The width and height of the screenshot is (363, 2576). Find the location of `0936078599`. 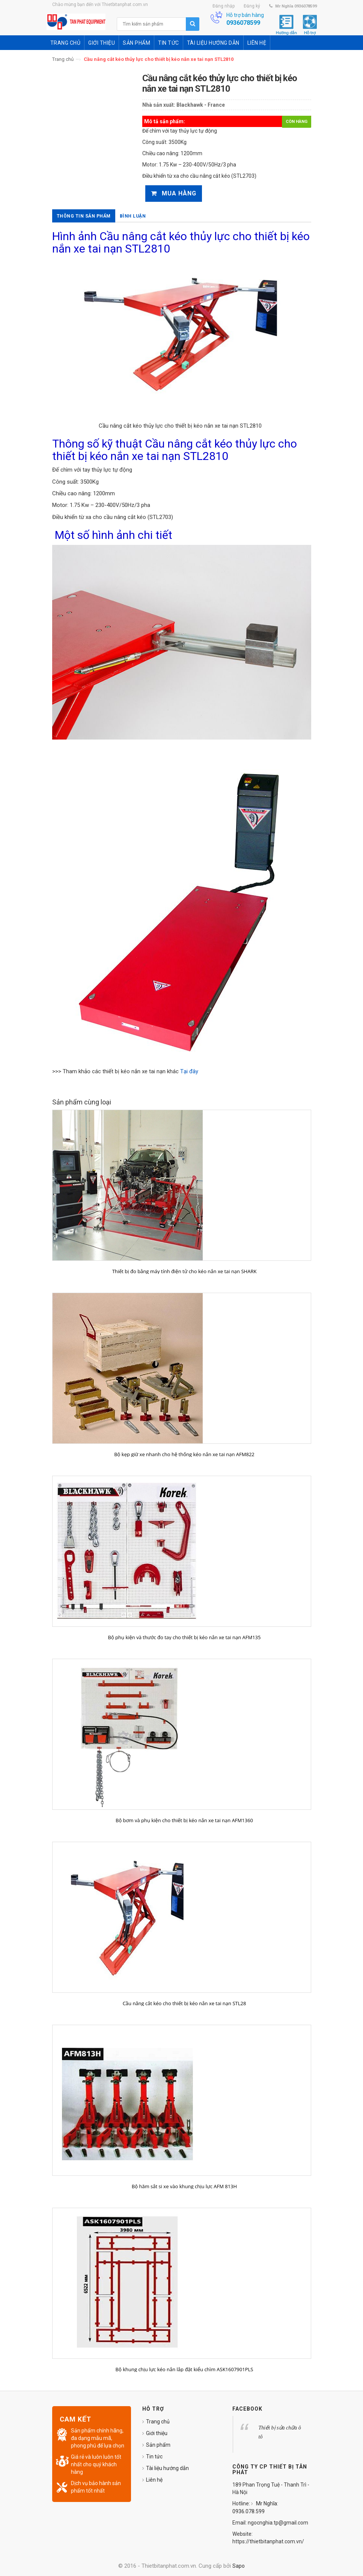

0936078599 is located at coordinates (243, 22).